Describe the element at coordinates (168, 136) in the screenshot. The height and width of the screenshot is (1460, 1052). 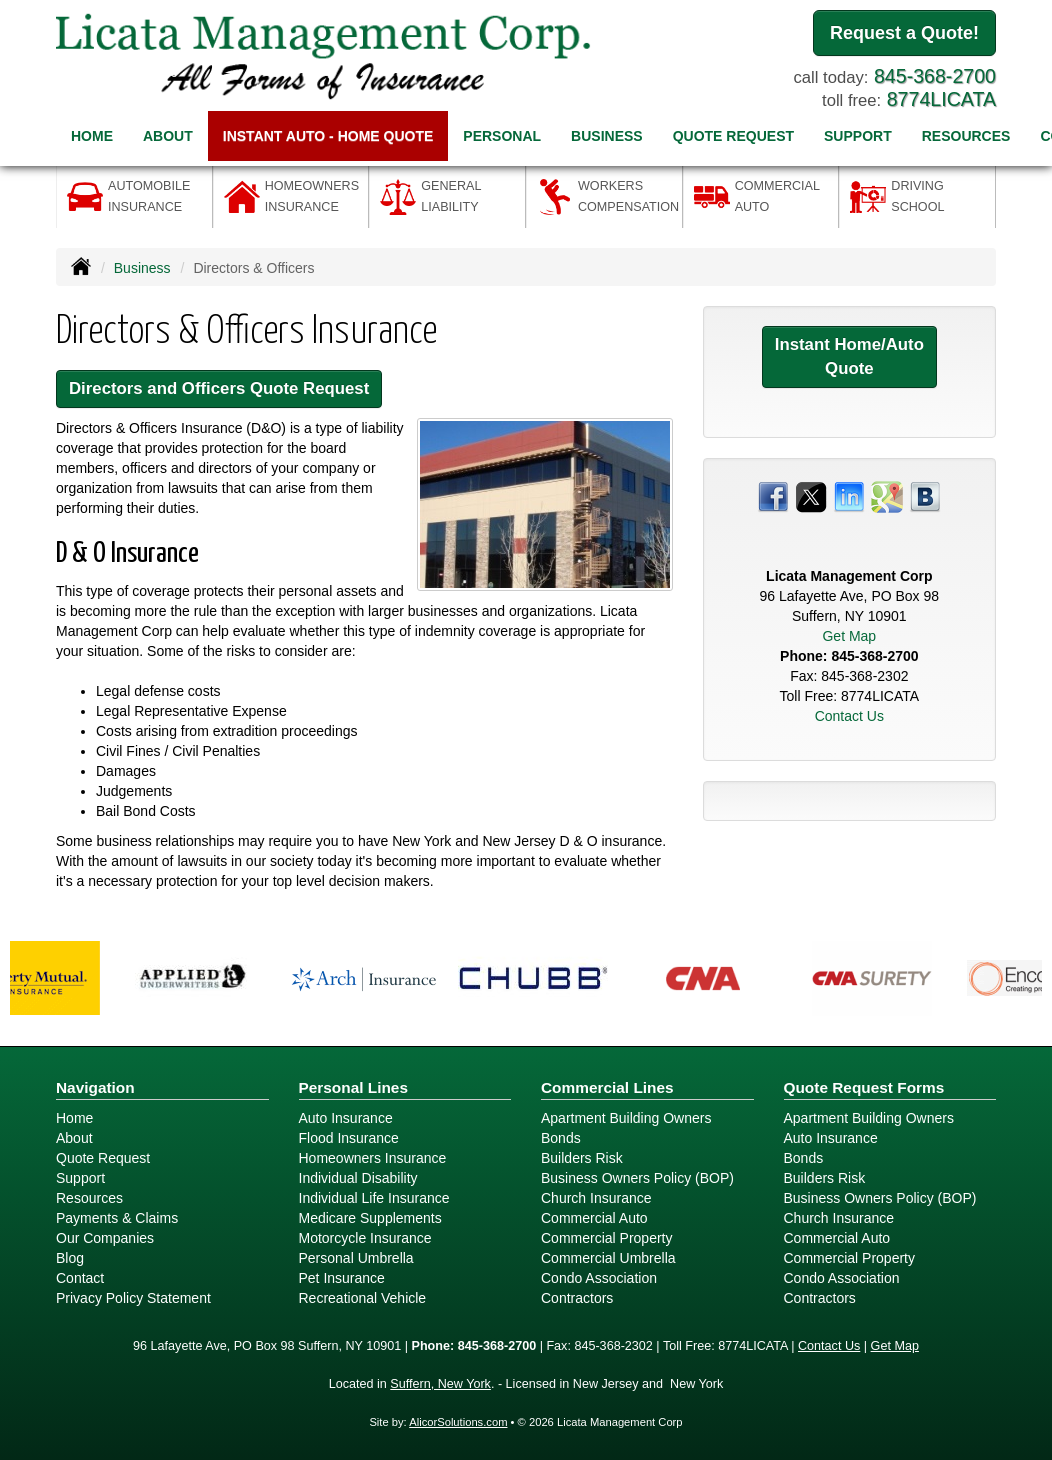
I see `About` at that location.